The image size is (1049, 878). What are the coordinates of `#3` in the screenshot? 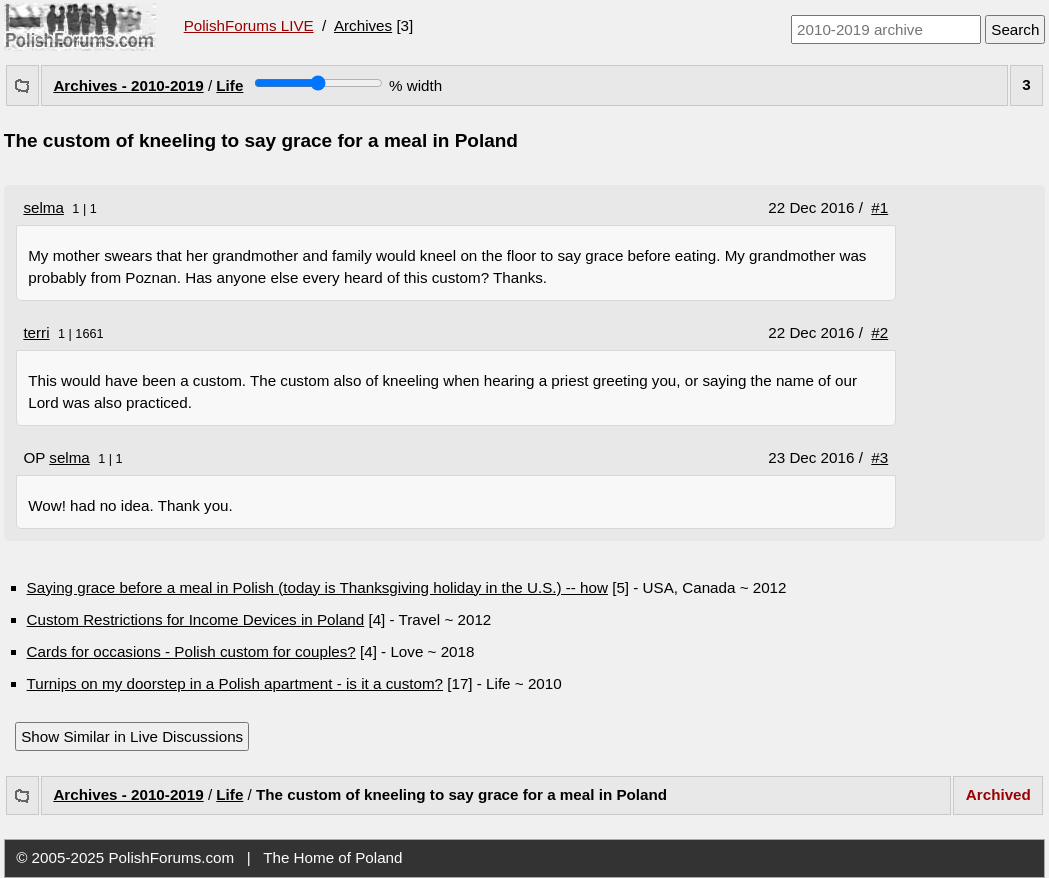 It's located at (879, 457).